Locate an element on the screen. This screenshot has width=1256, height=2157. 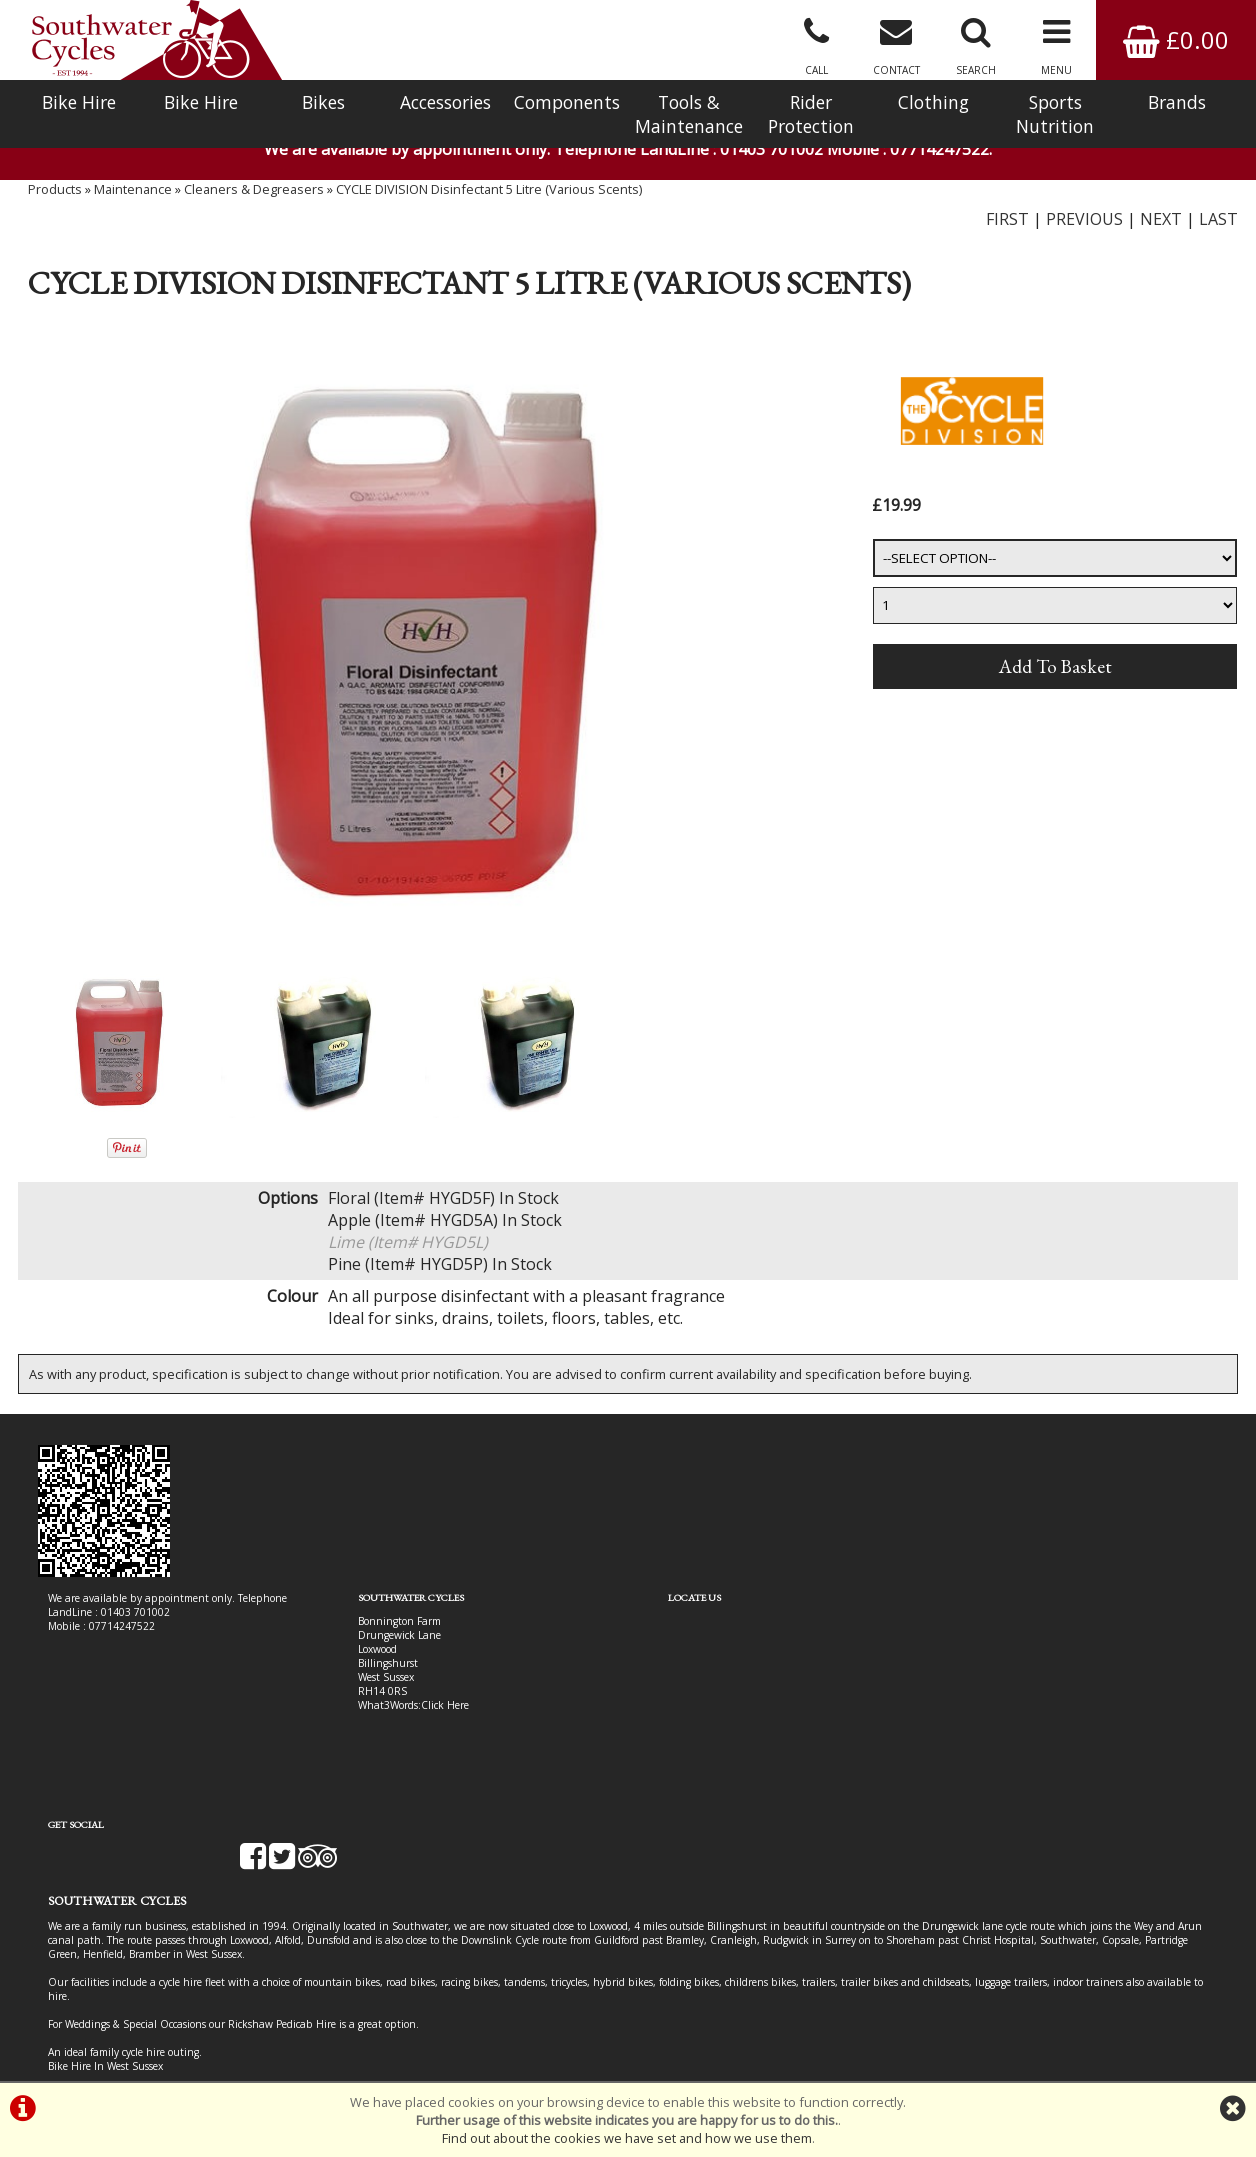
Components is located at coordinates (567, 102).